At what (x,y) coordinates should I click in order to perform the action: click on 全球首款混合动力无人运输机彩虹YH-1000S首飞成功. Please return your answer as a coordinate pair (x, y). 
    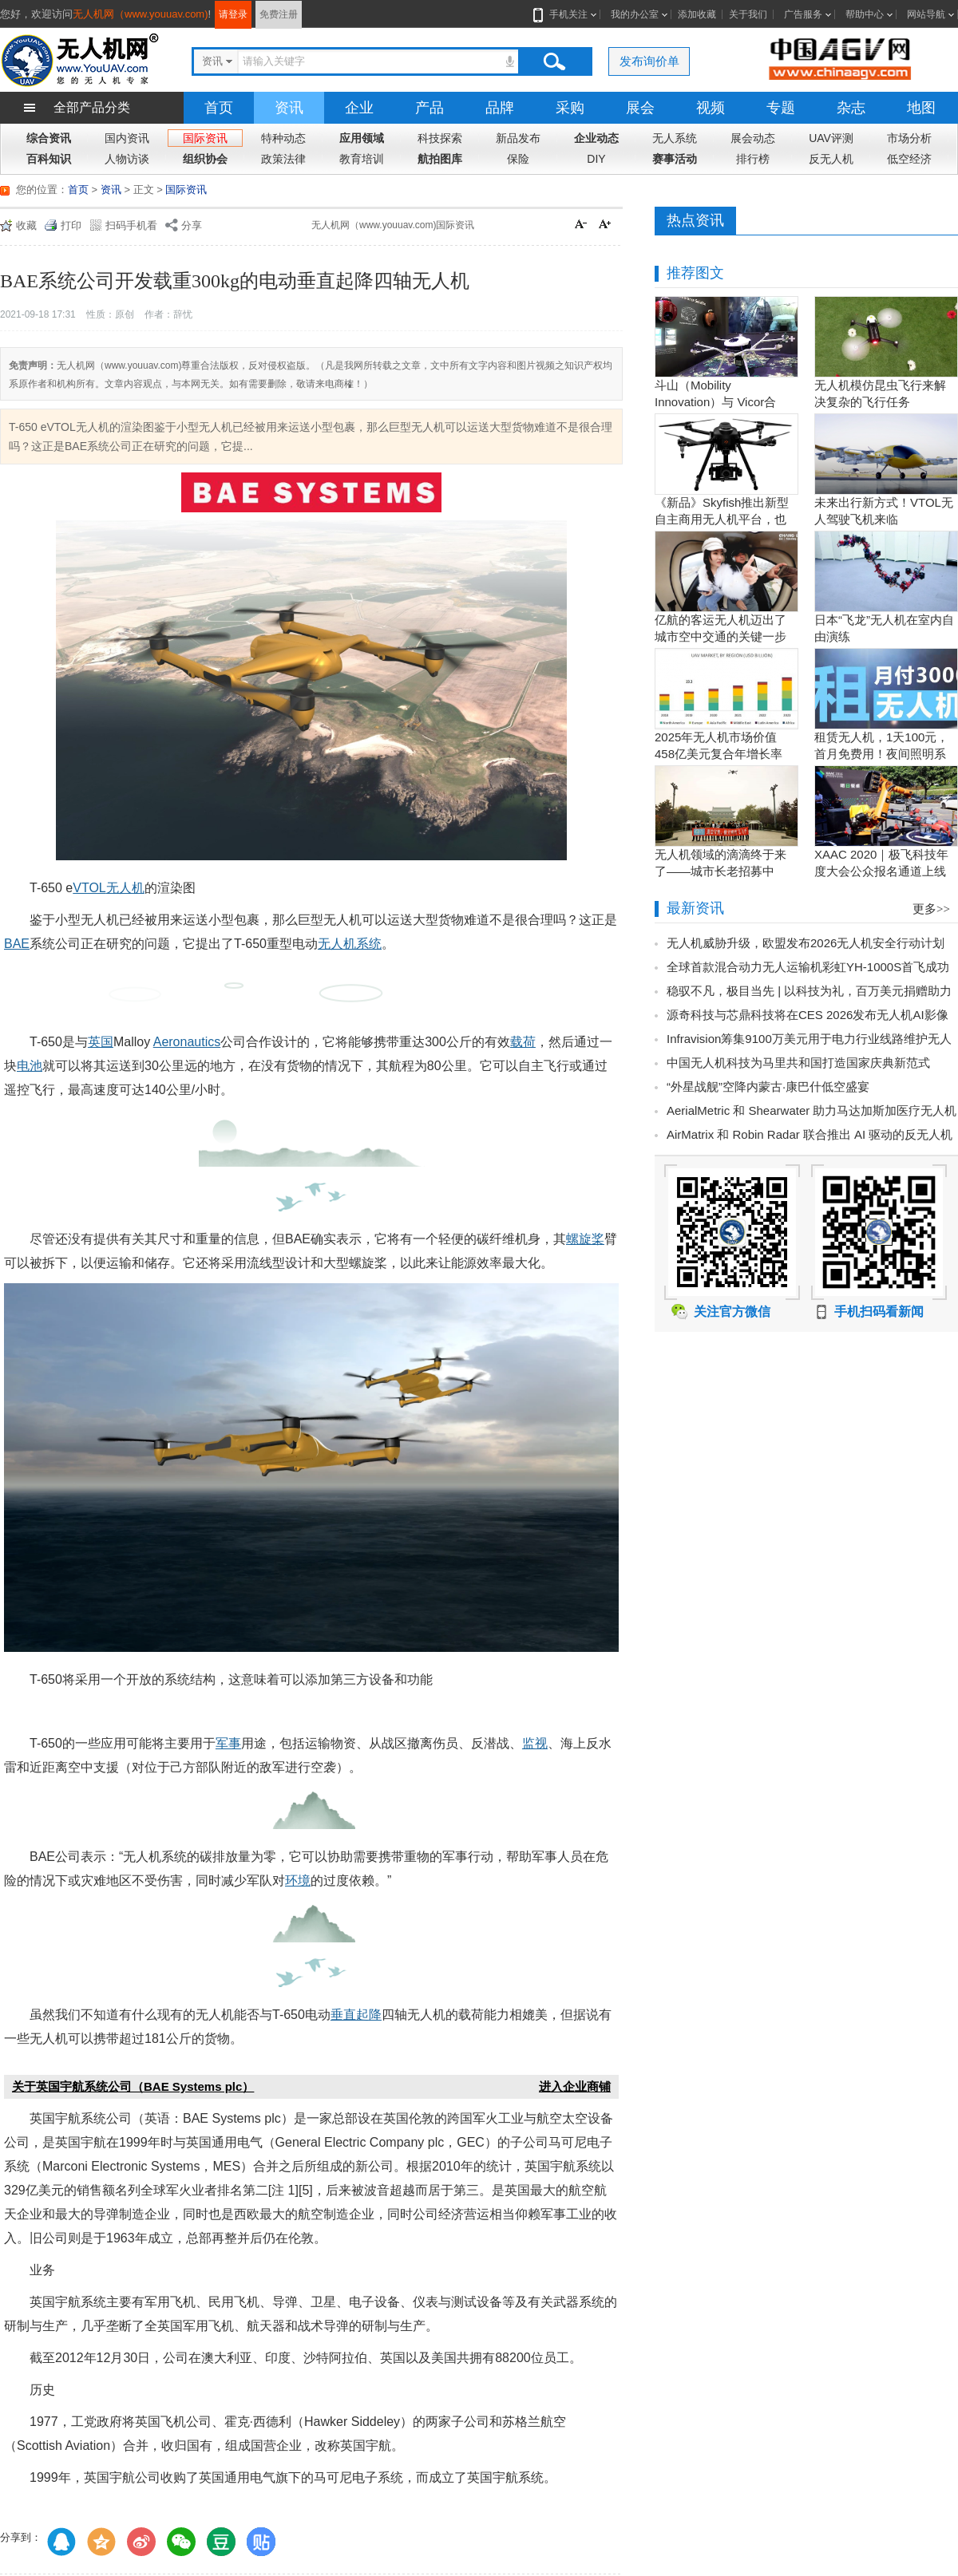
    Looking at the image, I should click on (808, 967).